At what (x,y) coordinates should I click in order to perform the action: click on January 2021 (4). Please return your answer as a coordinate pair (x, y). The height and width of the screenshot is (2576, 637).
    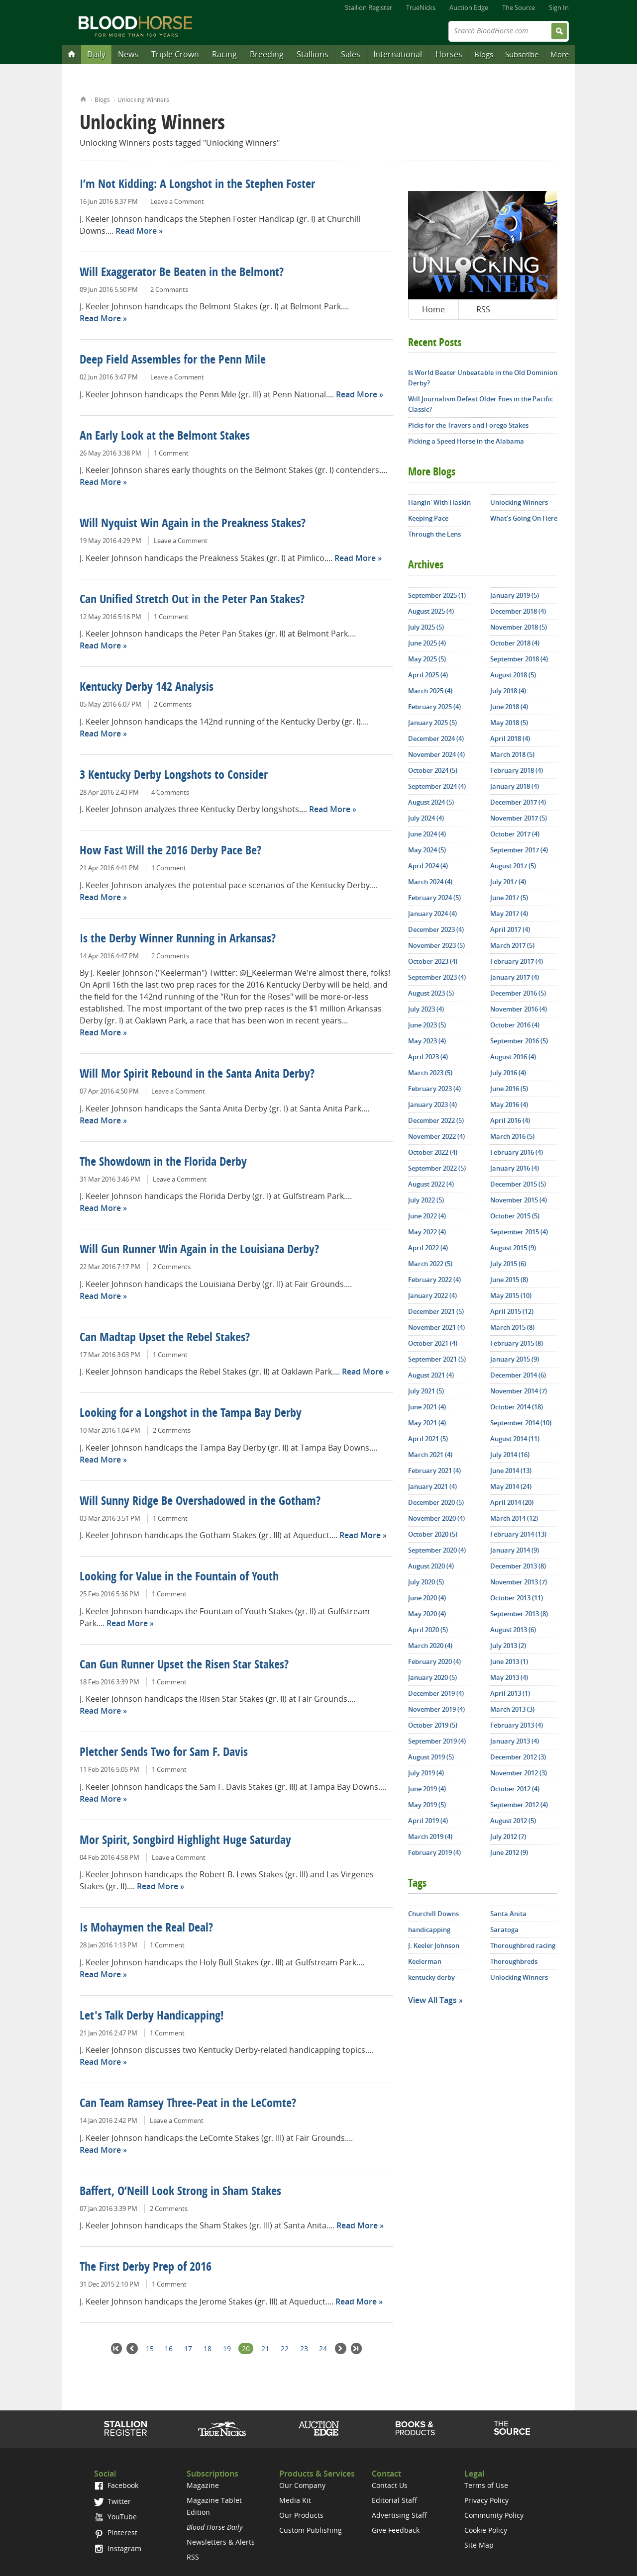
    Looking at the image, I should click on (432, 1486).